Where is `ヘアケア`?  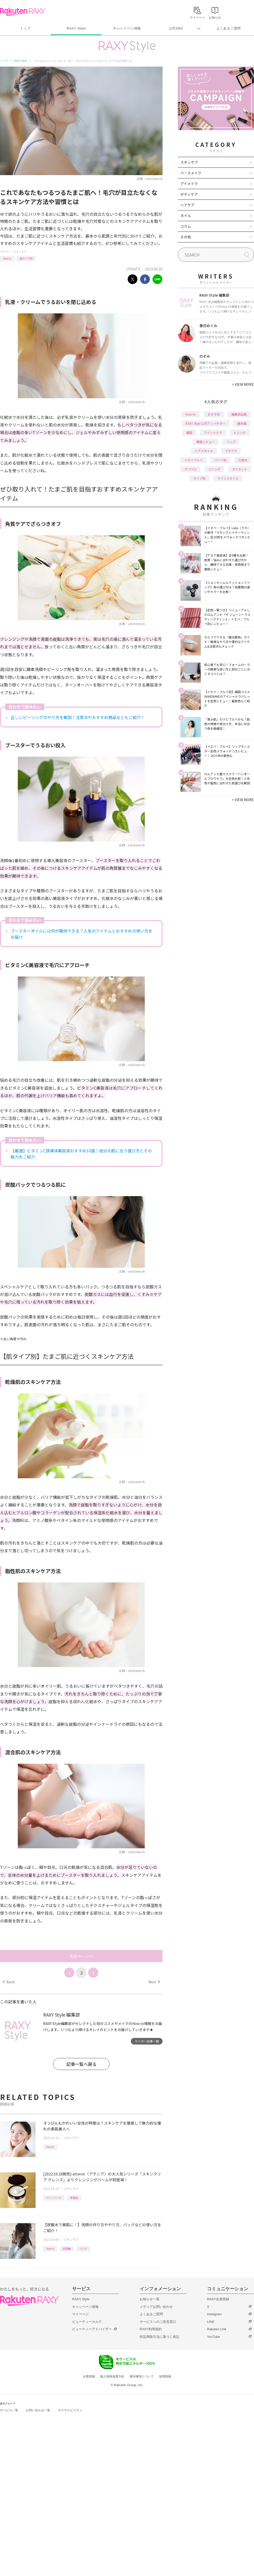
ヘアケア is located at coordinates (187, 204).